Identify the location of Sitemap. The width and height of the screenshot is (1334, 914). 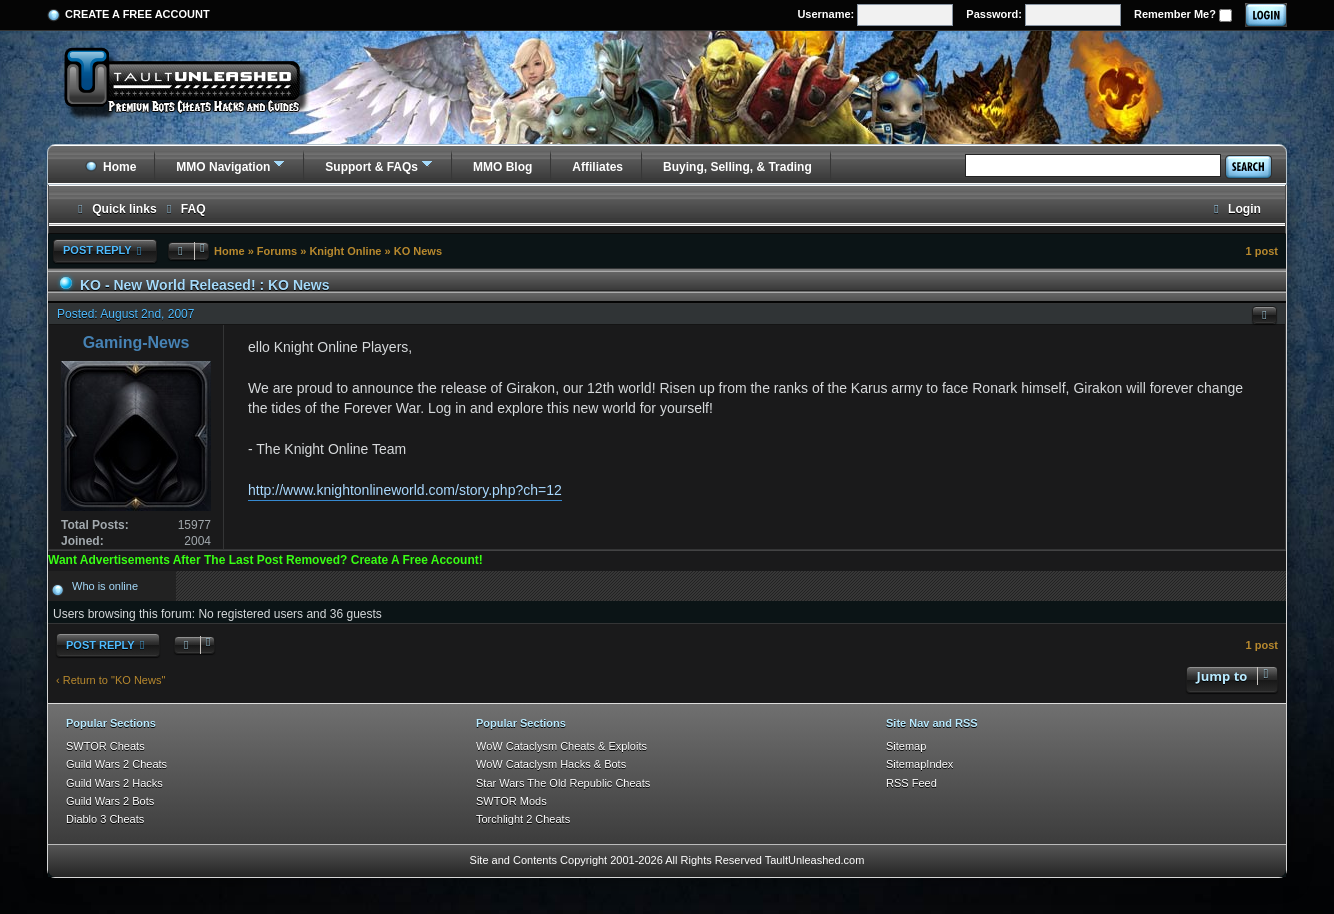
(906, 746).